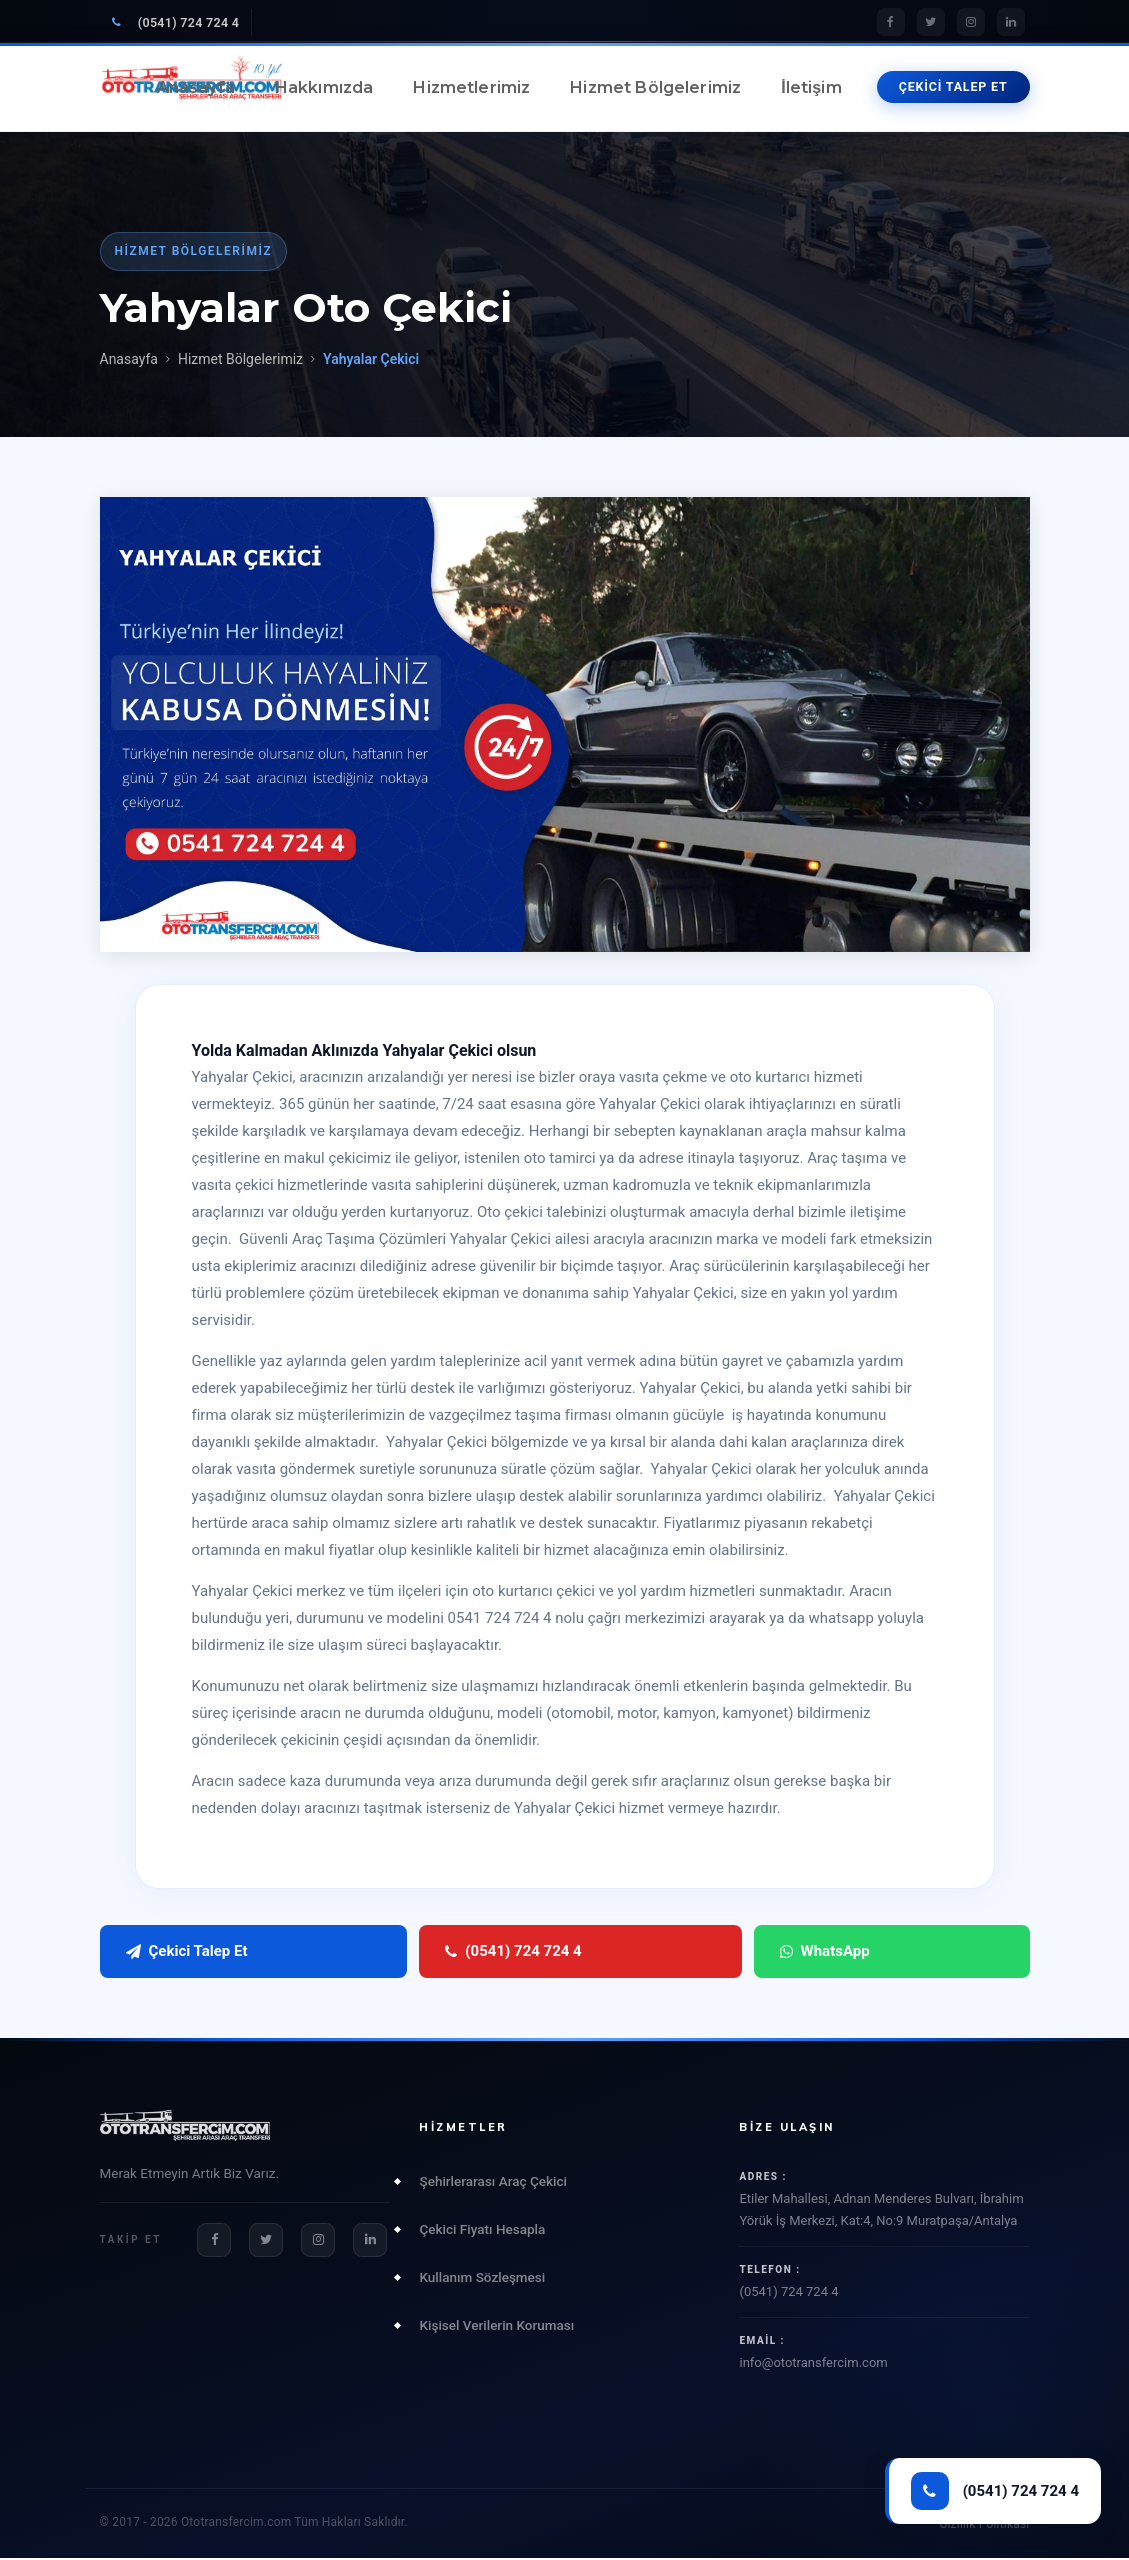  I want to click on Çekici Fiyatı Hesapla, so click(482, 2230).